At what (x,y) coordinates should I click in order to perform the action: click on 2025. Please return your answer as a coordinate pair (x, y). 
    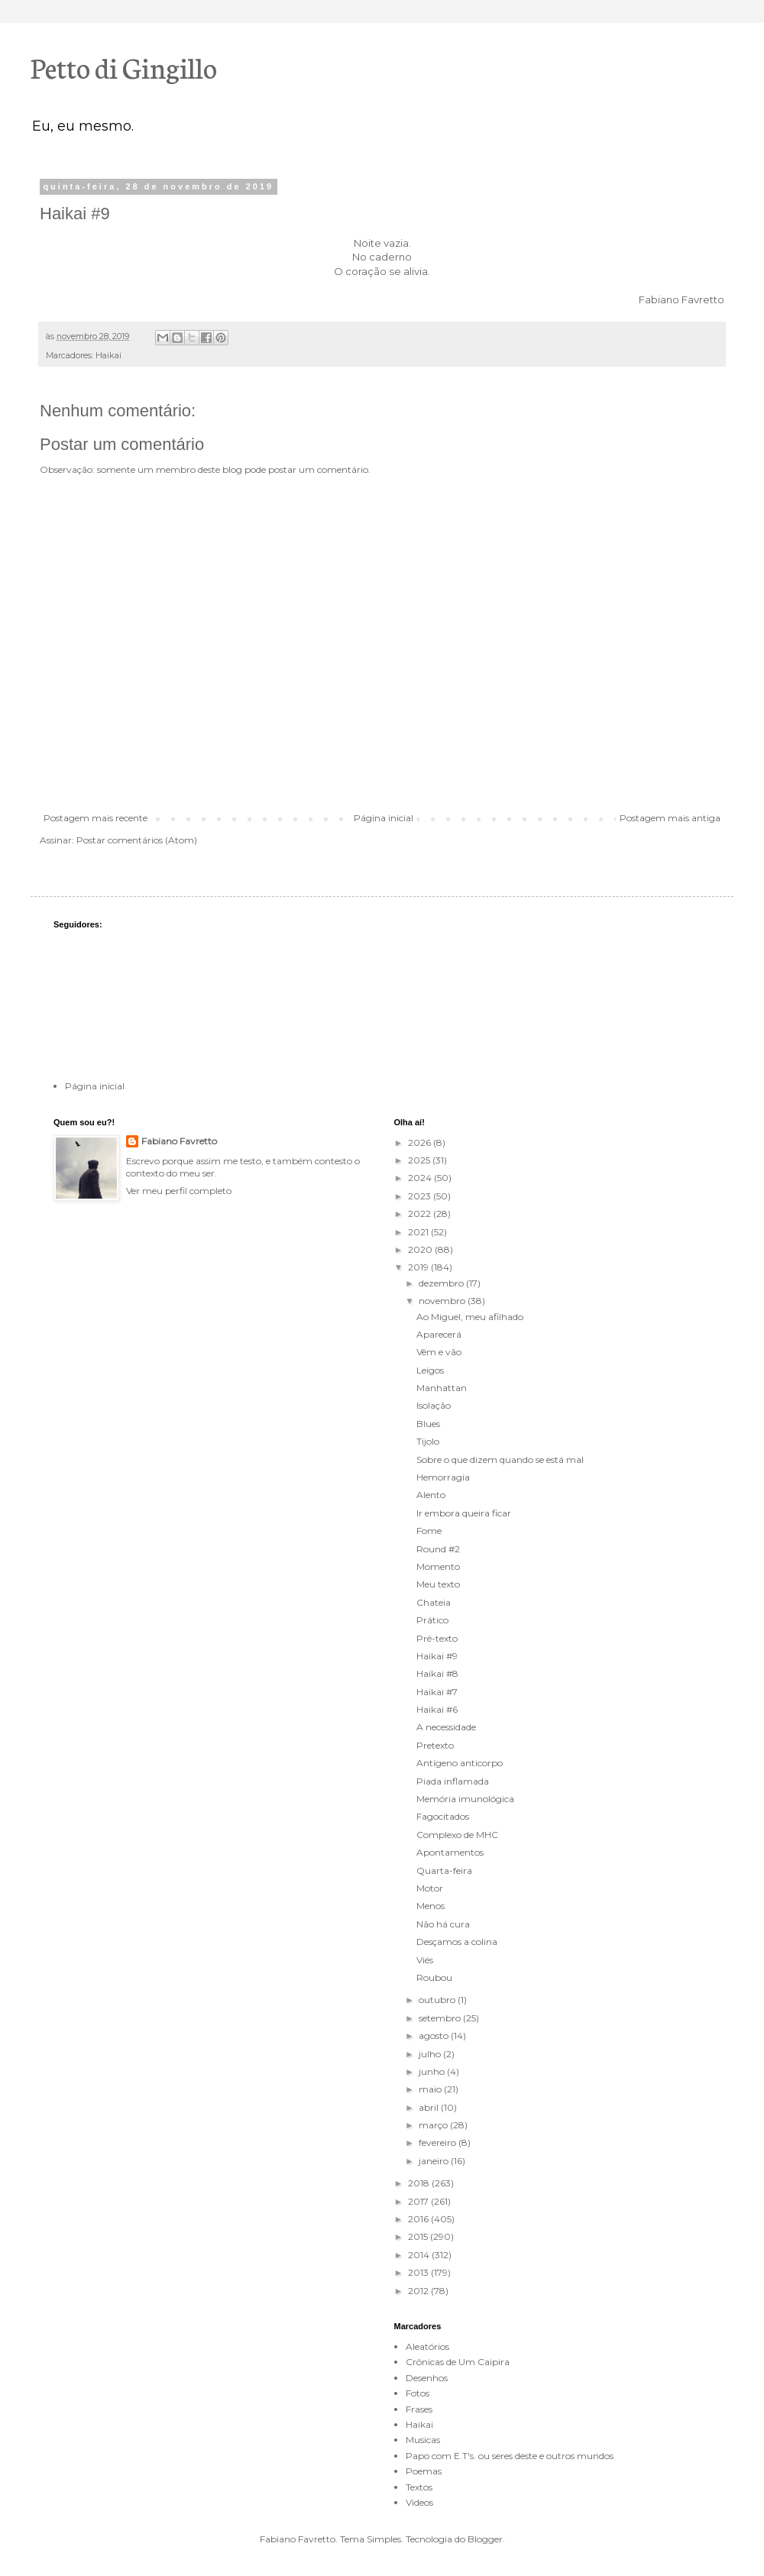
    Looking at the image, I should click on (420, 1160).